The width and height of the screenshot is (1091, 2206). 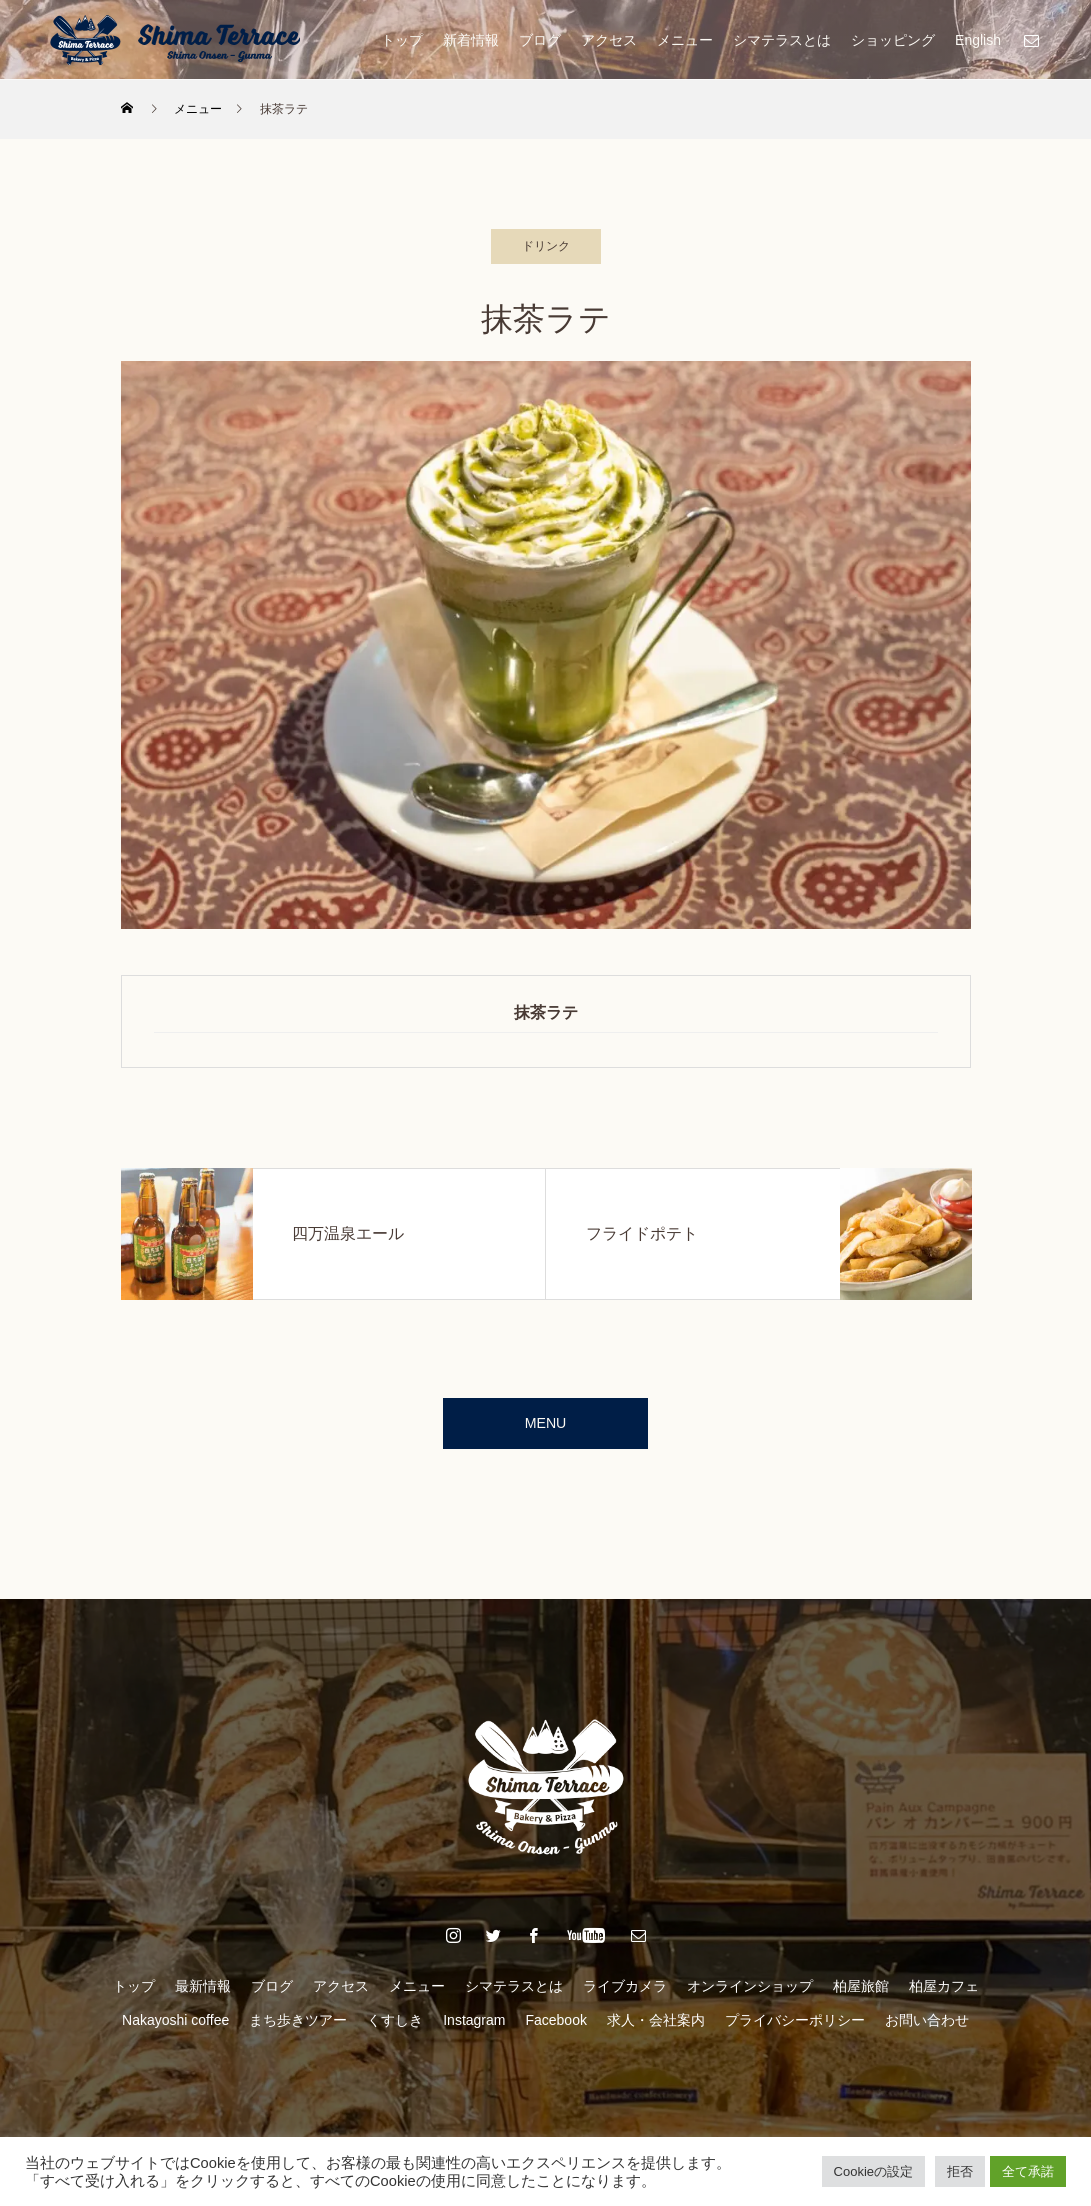 What do you see at coordinates (175, 2029) in the screenshot?
I see `Nakayoshi coffee` at bounding box center [175, 2029].